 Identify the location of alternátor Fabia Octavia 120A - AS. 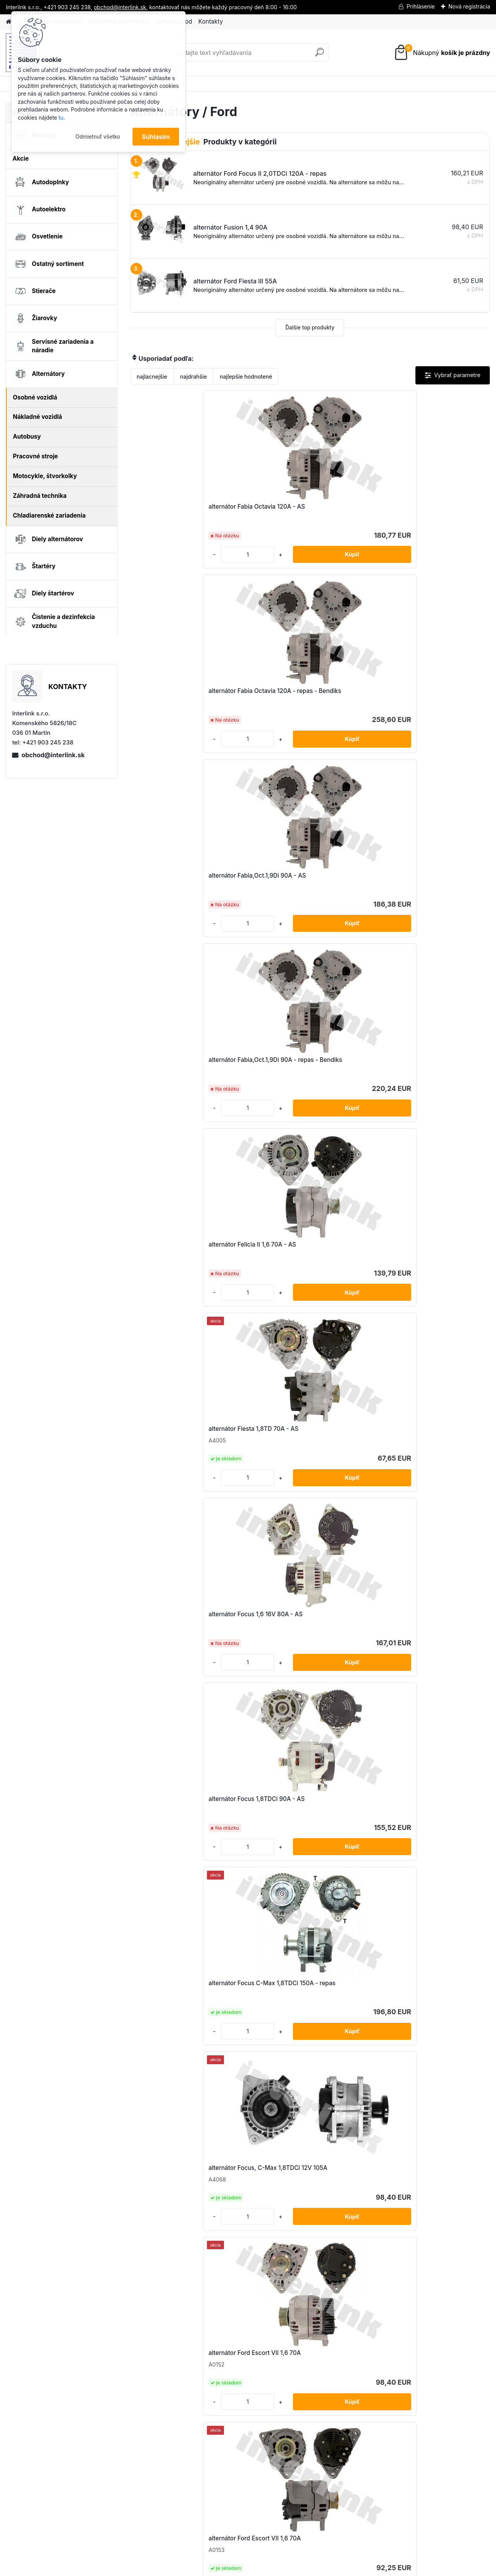
(186, 506).